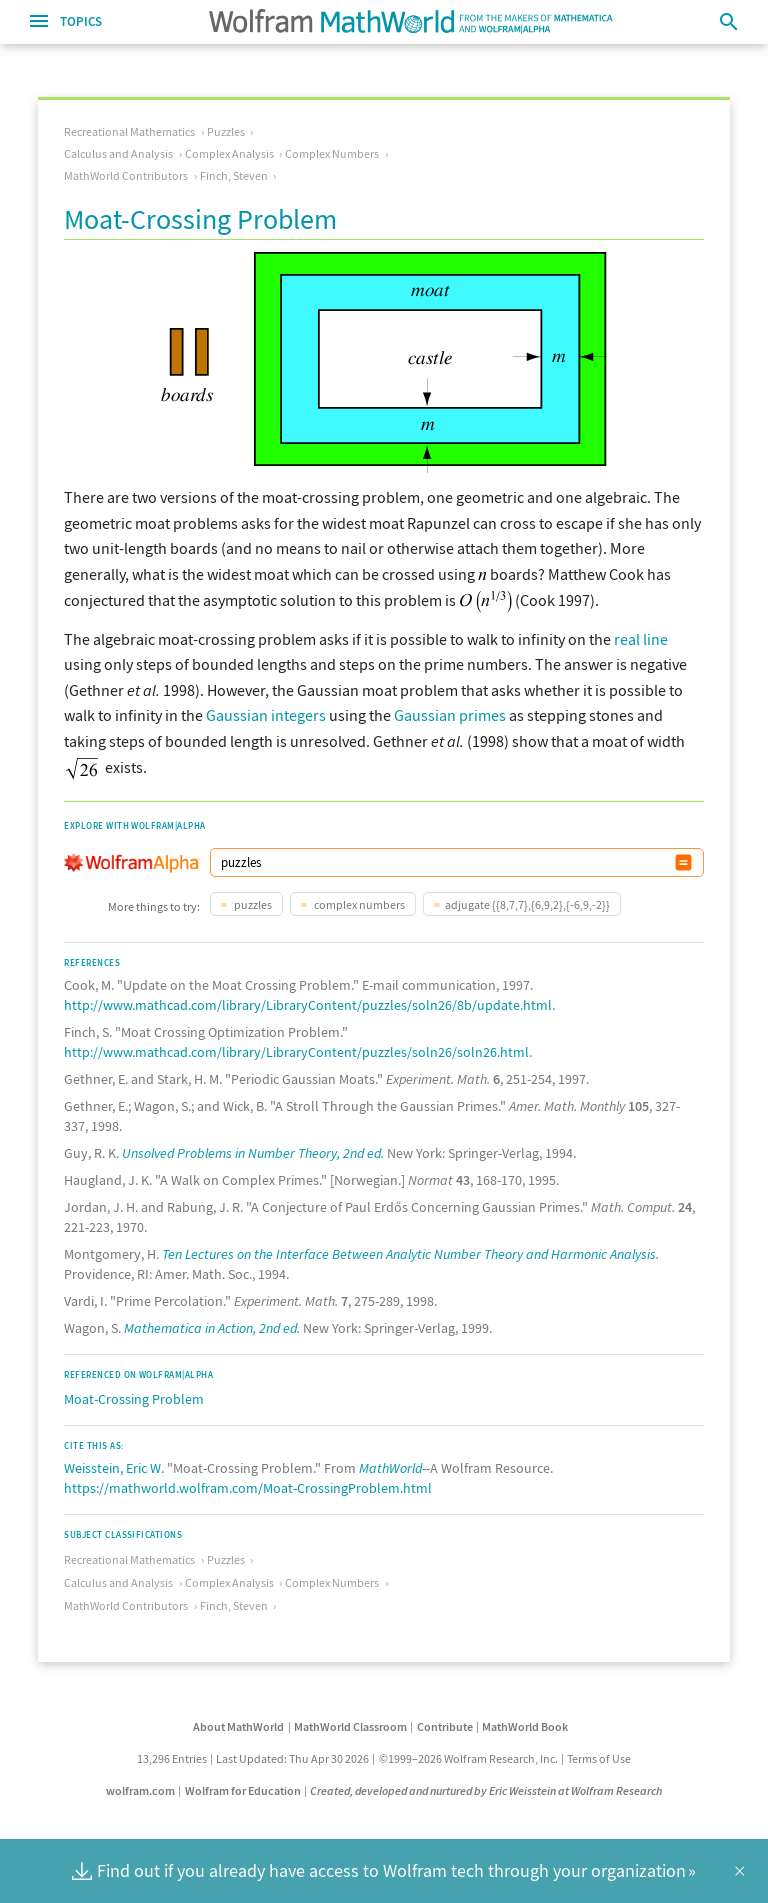  I want to click on About MathWorld, so click(238, 1726).